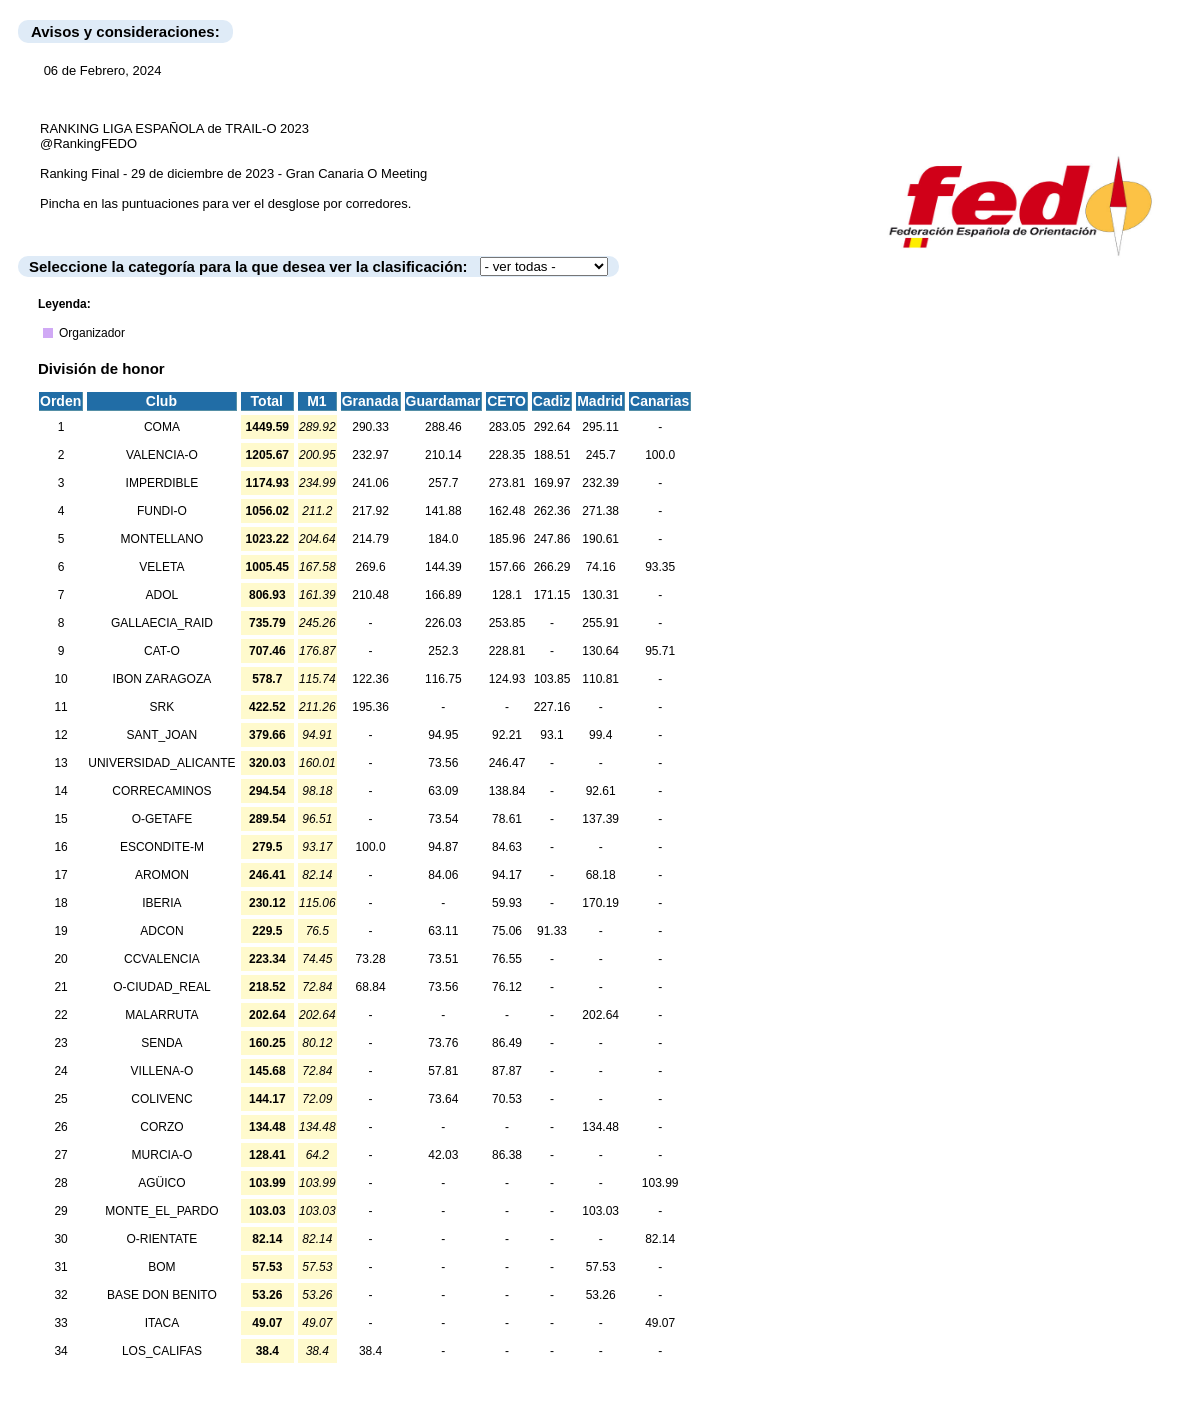 The image size is (1178, 1415). Describe the element at coordinates (371, 959) in the screenshot. I see `73.28` at that location.